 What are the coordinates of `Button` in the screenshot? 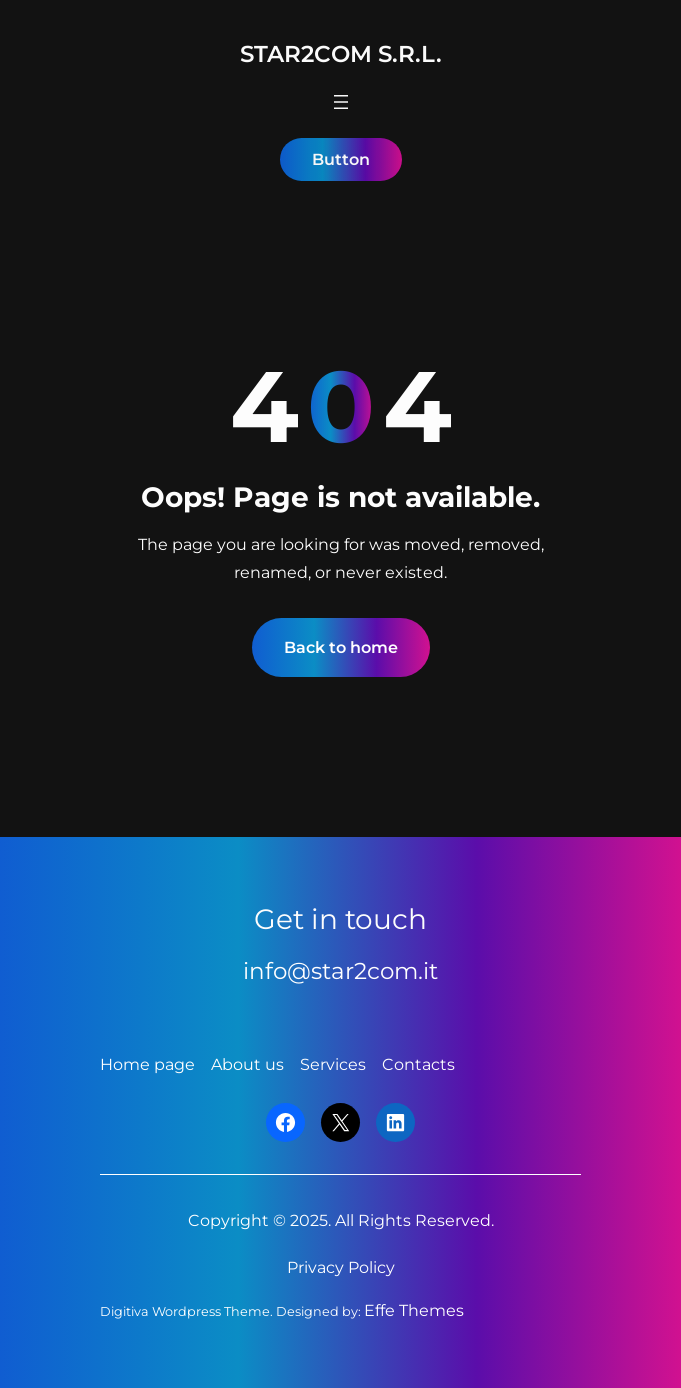 It's located at (341, 159).